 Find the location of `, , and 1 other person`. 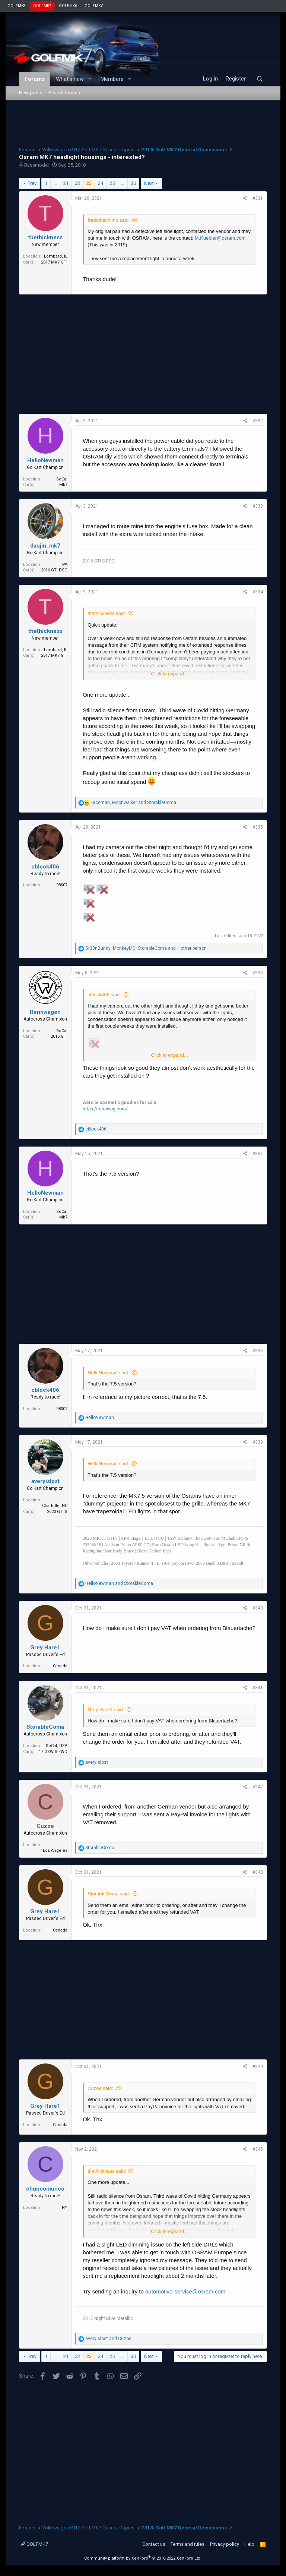

, , and 1 other person is located at coordinates (146, 948).